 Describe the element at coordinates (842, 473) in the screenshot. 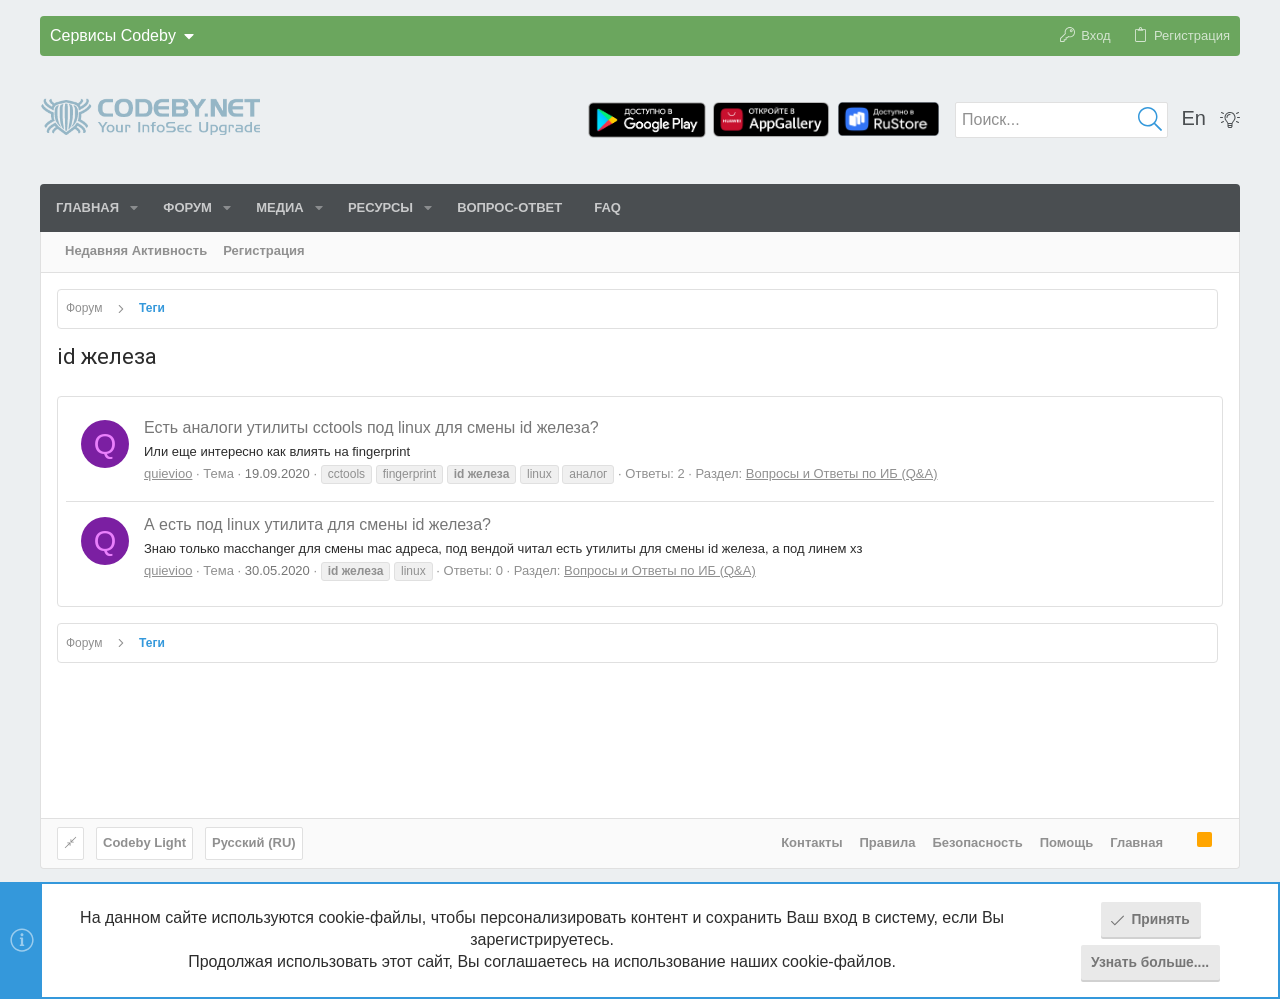

I see `Вопросы и Ответы по ИБ (Q&A)` at that location.